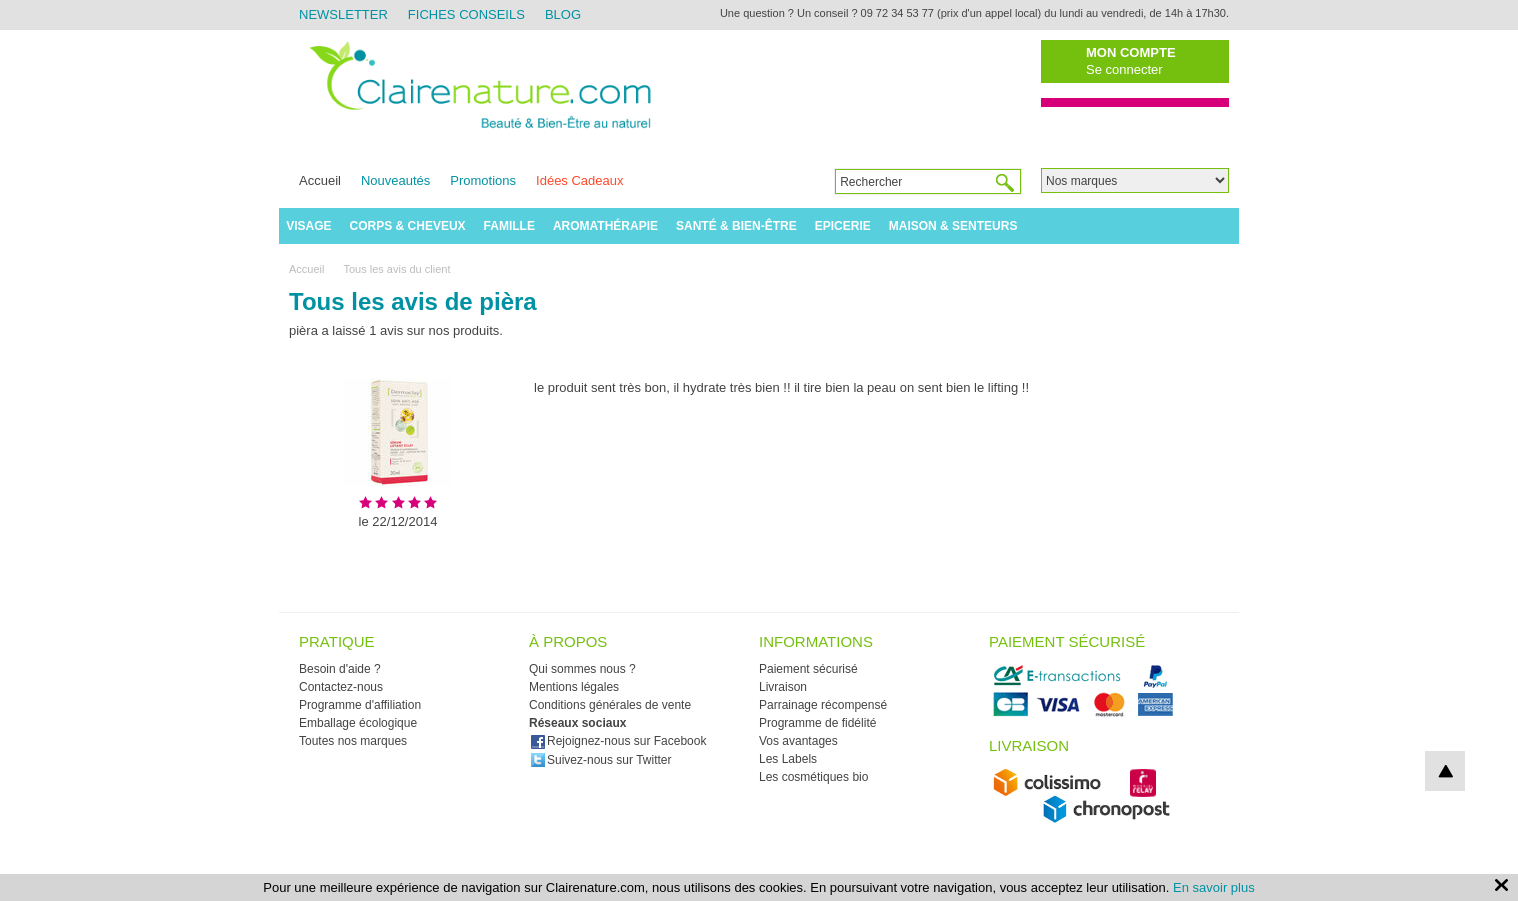  Describe the element at coordinates (395, 180) in the screenshot. I see `Nouveautés` at that location.